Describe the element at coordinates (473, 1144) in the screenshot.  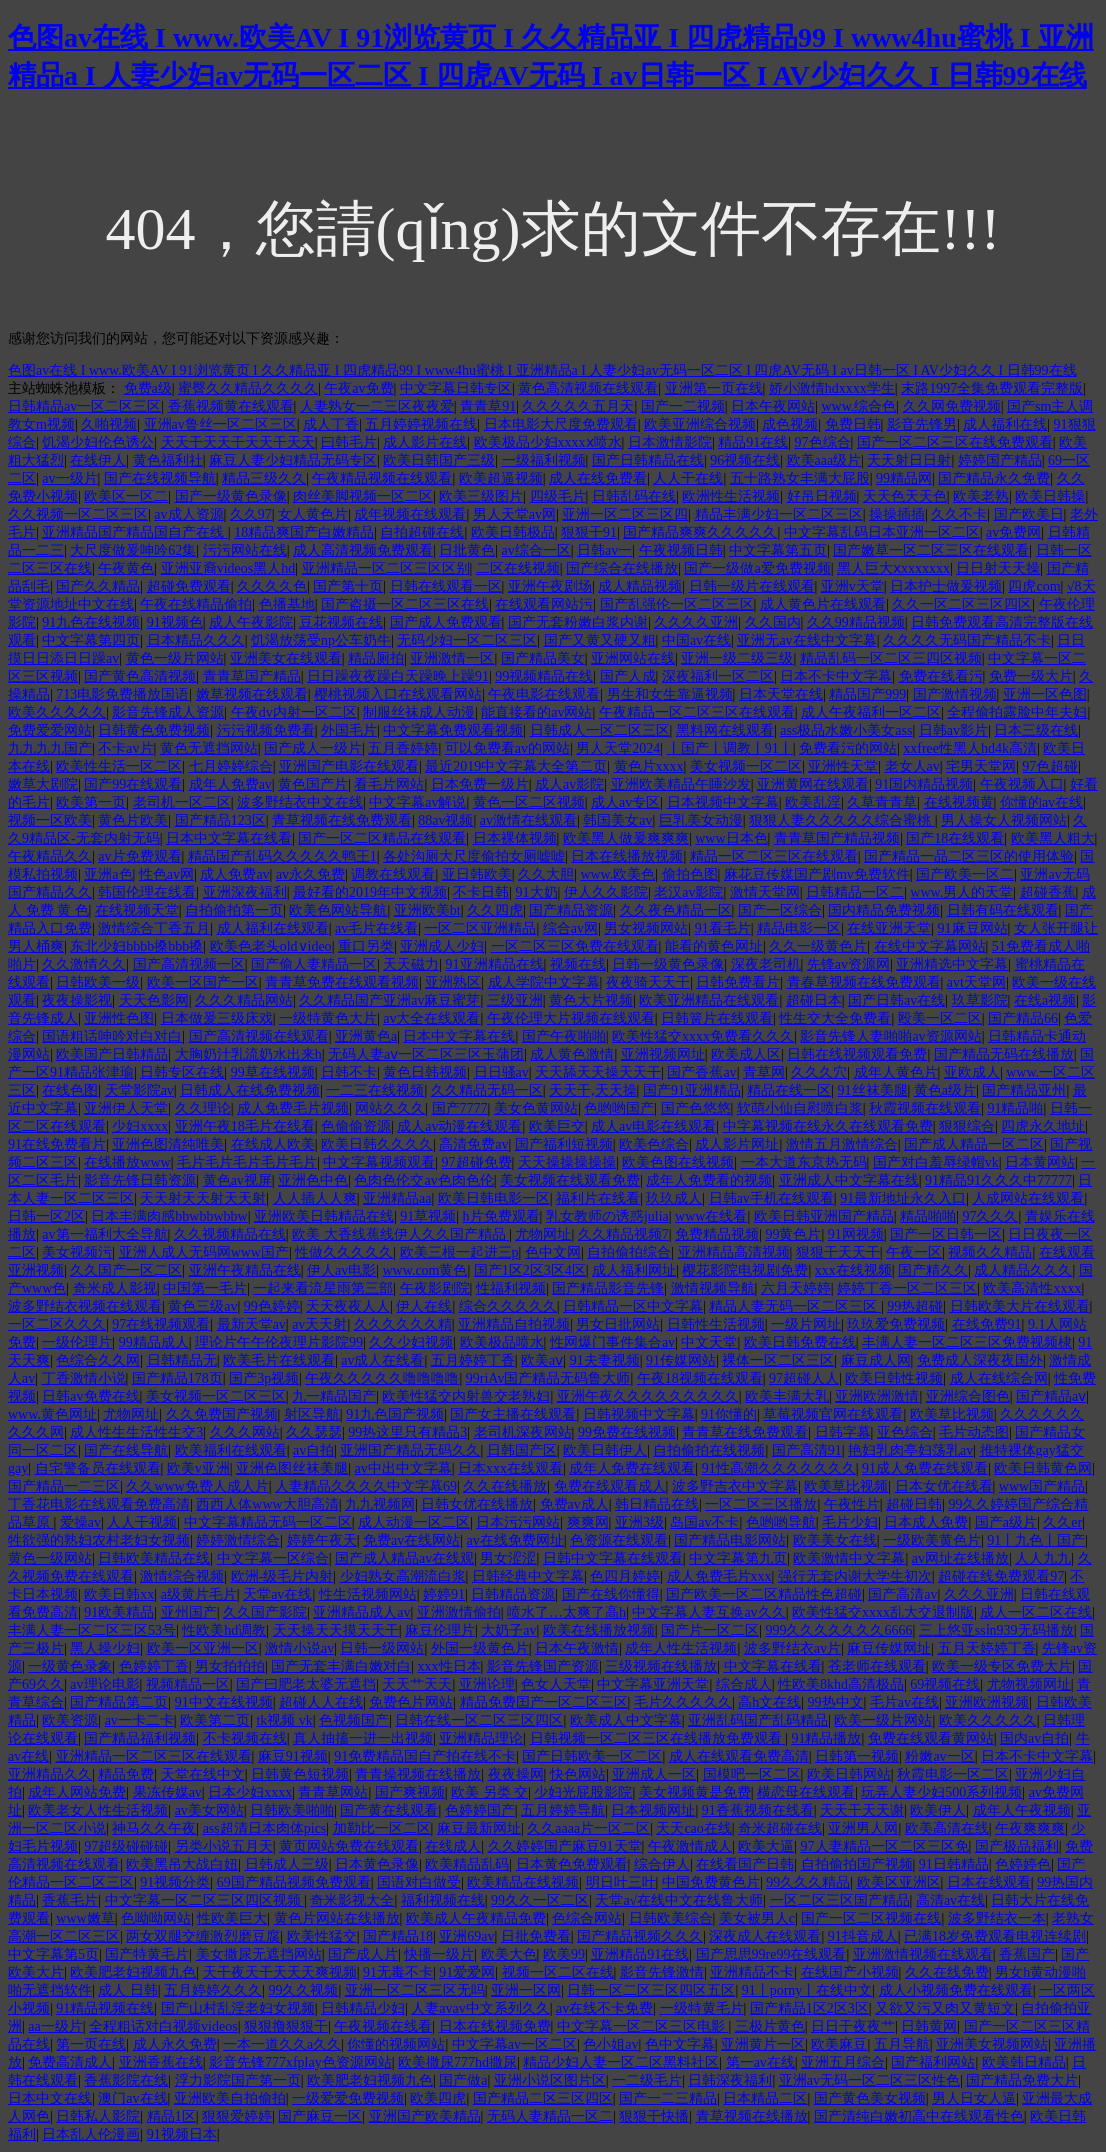
I see `高清免费av` at that location.